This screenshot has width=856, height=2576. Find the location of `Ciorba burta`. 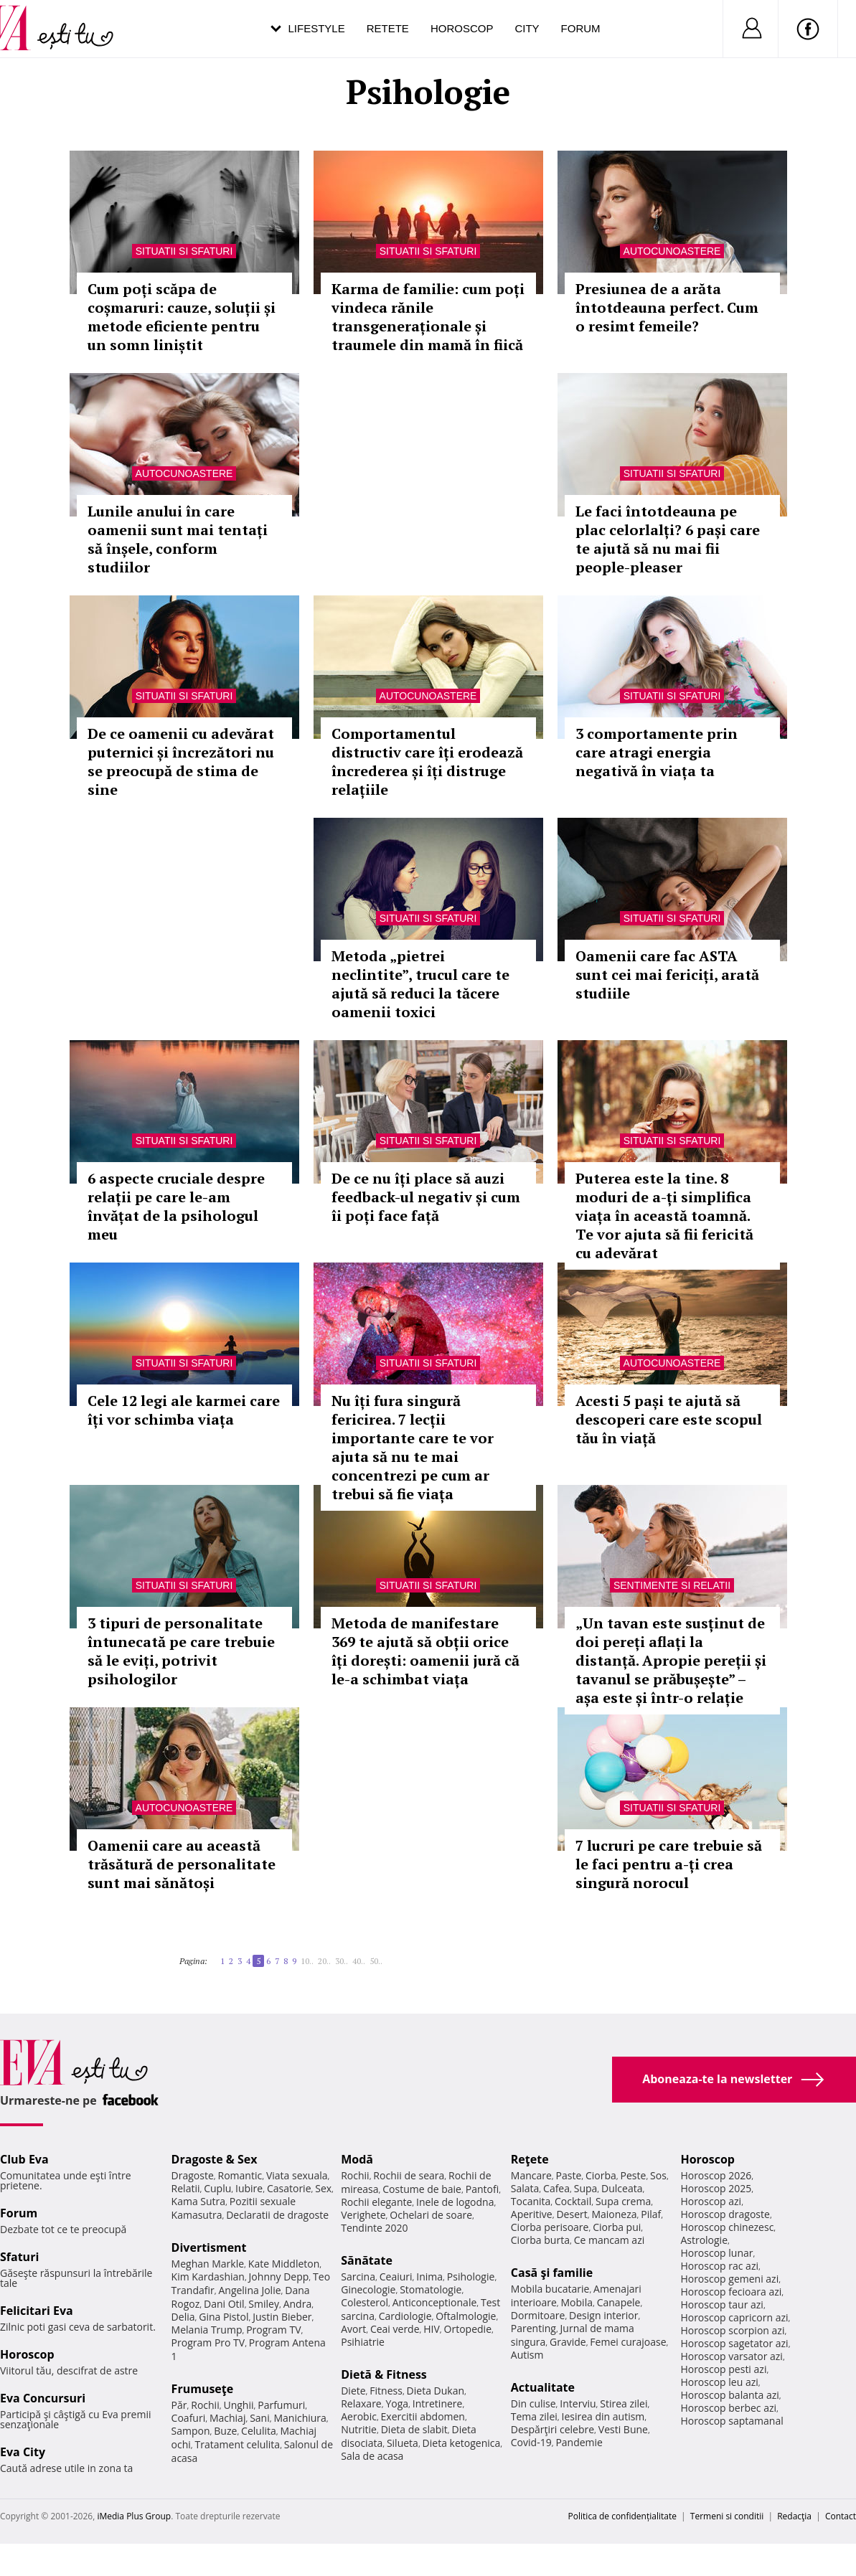

Ciorba burta is located at coordinates (540, 2240).